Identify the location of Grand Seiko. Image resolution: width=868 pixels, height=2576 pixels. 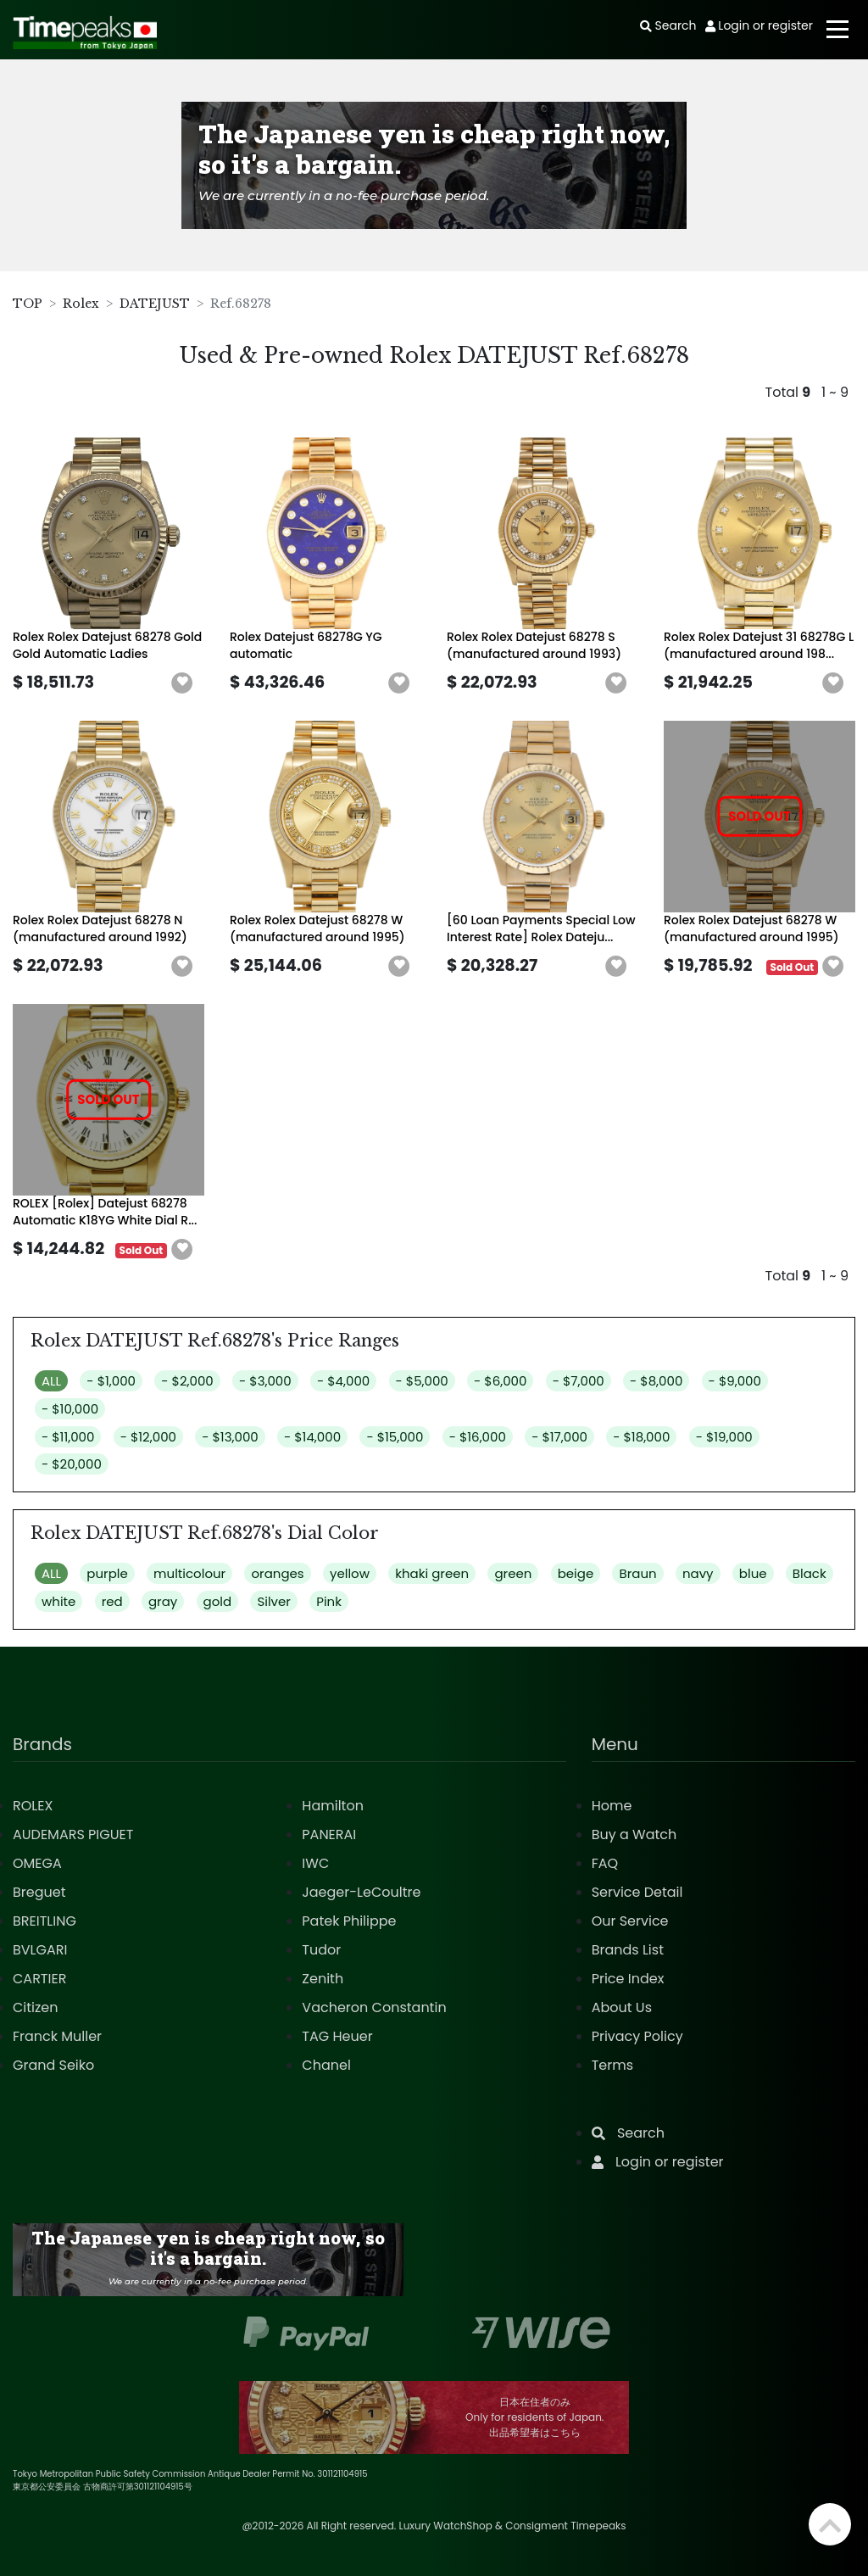
(53, 2065).